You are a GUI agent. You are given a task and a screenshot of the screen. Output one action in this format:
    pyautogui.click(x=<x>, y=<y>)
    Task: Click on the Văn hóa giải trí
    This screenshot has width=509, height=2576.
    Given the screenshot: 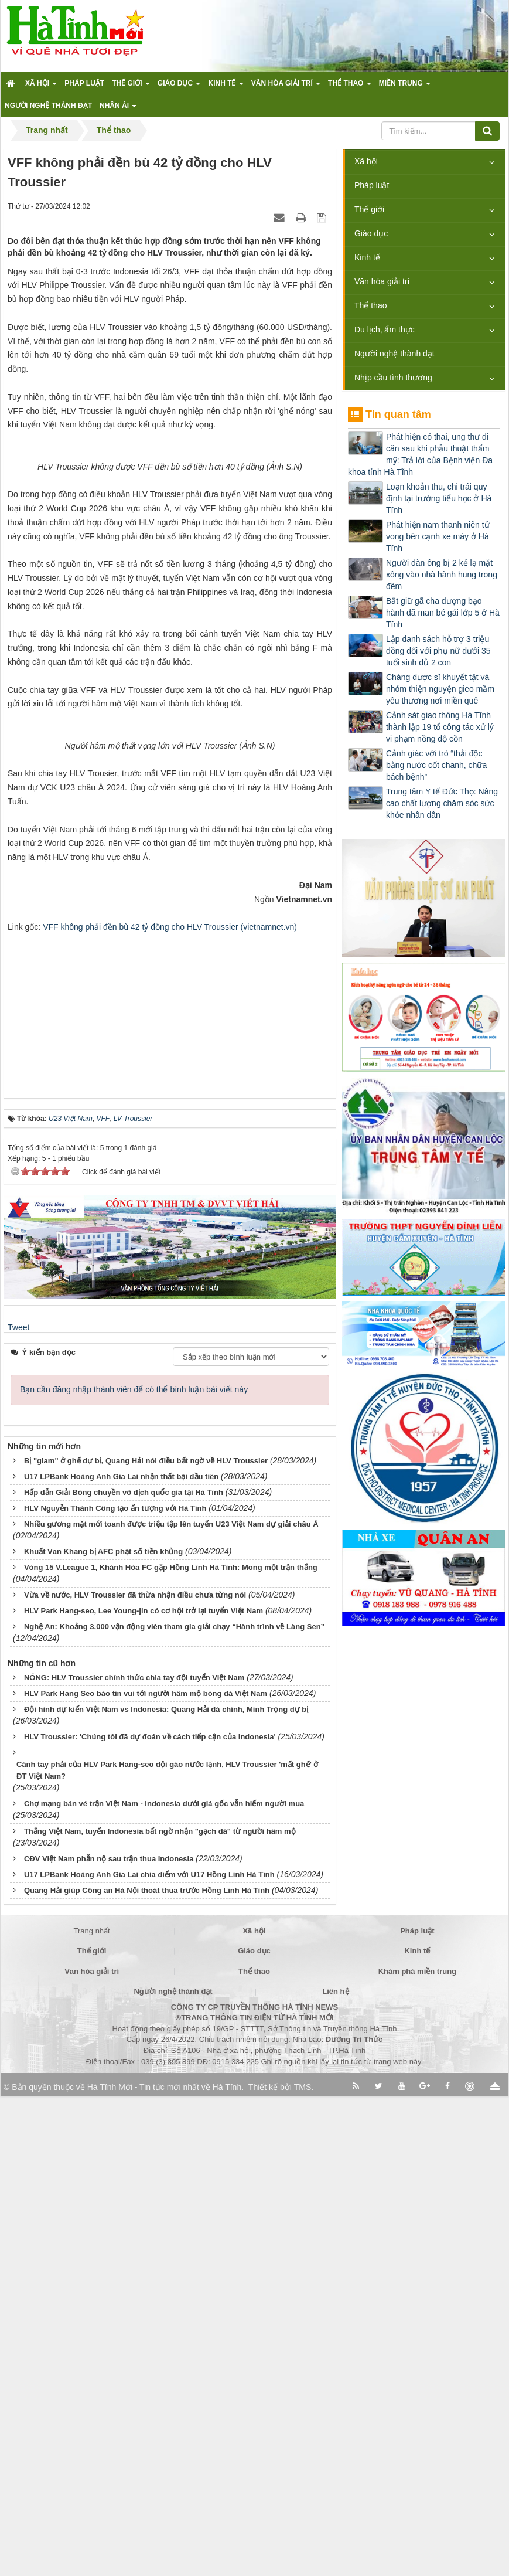 What is the action you would take?
    pyautogui.click(x=381, y=281)
    